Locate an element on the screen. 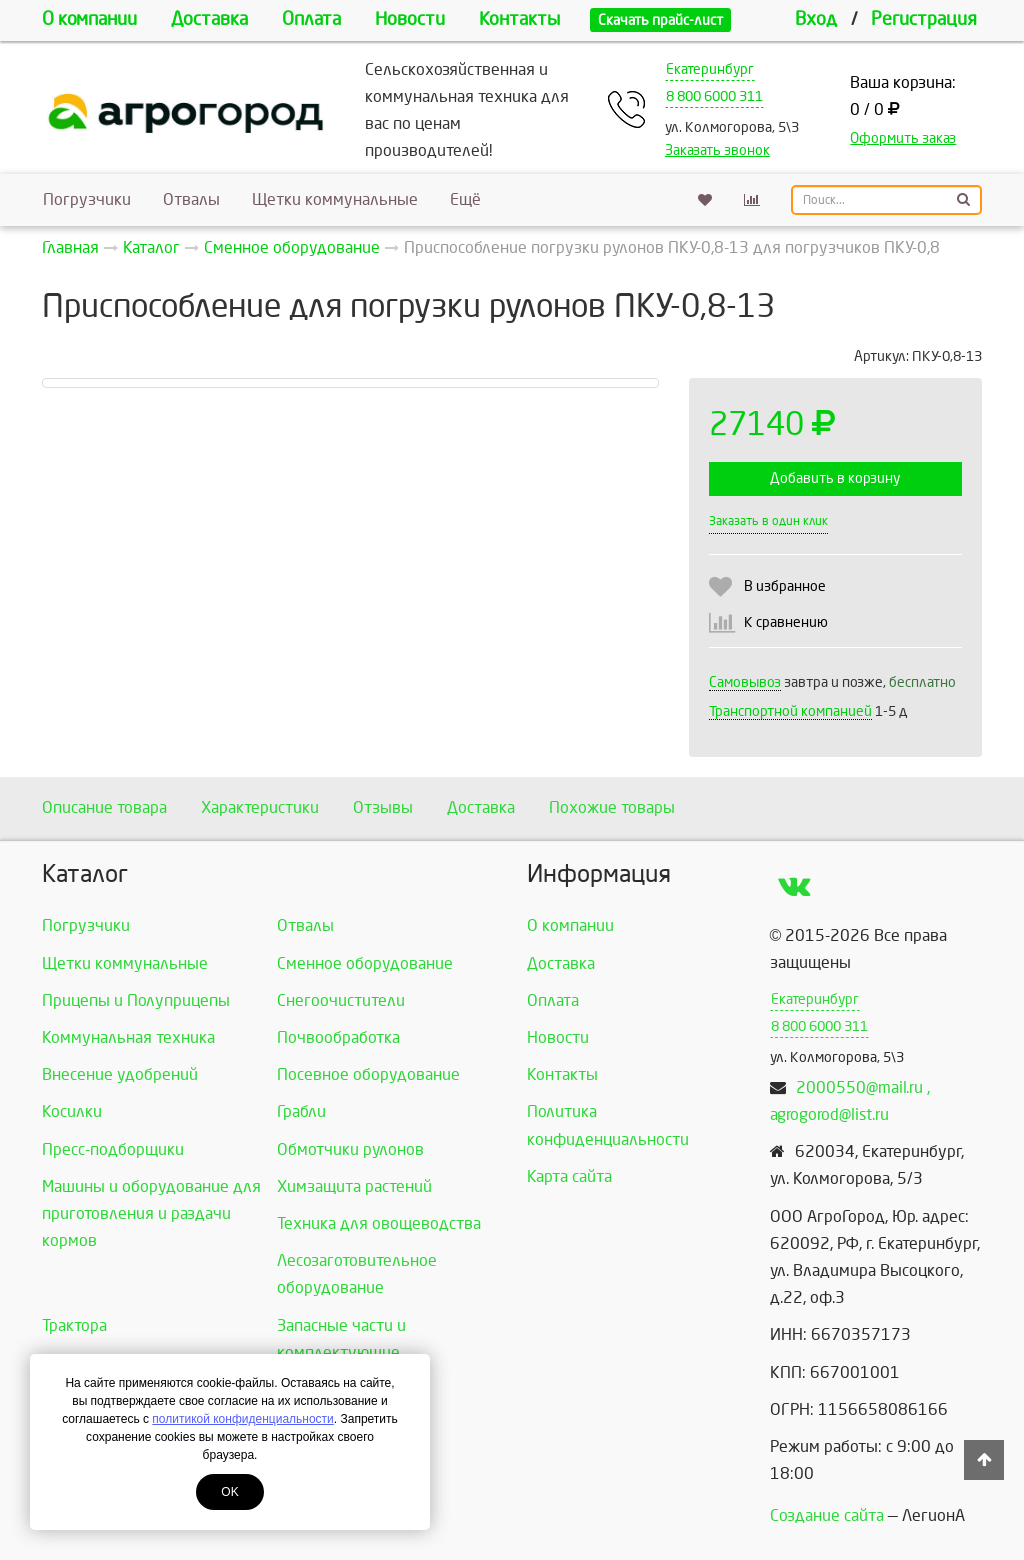  Коммунальная техника is located at coordinates (128, 1037).